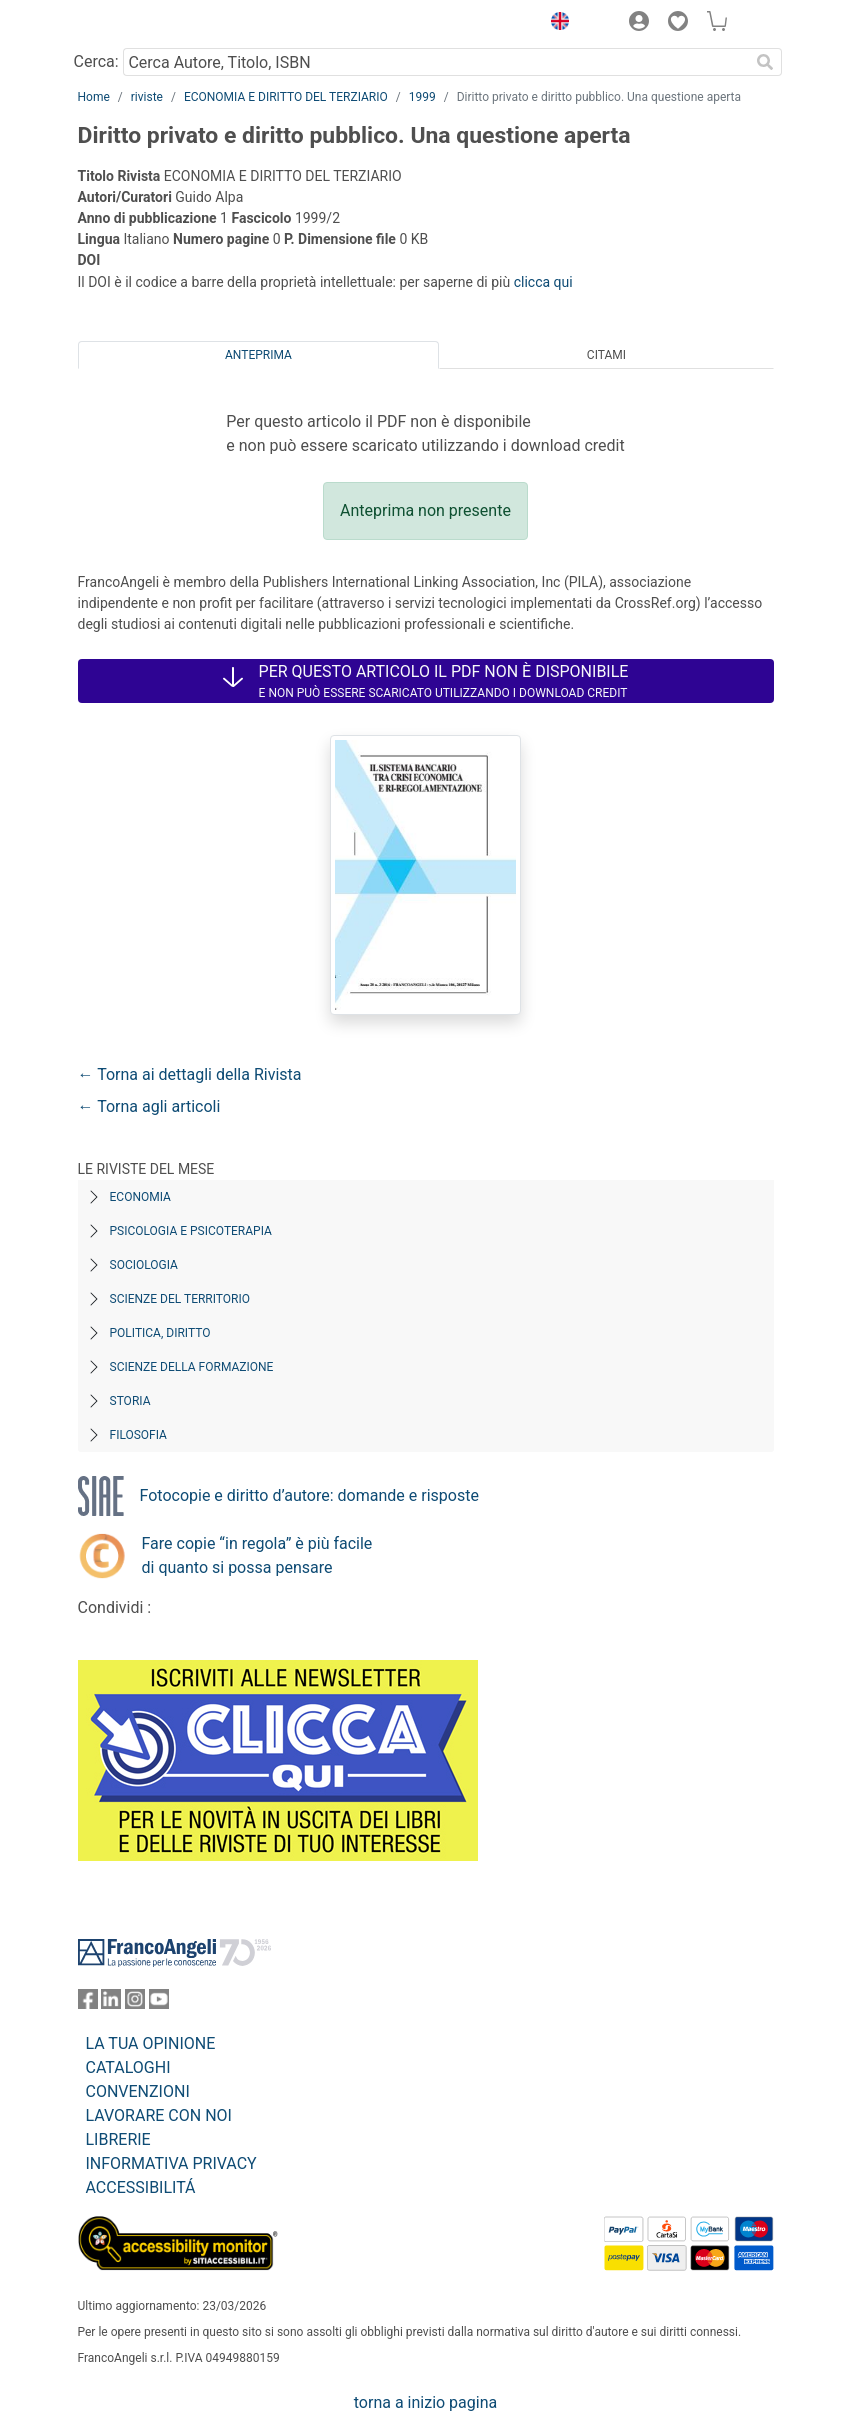 Image resolution: width=851 pixels, height=2431 pixels. Describe the element at coordinates (159, 2003) in the screenshot. I see `[FrancoAngeli su YouTube]` at that location.